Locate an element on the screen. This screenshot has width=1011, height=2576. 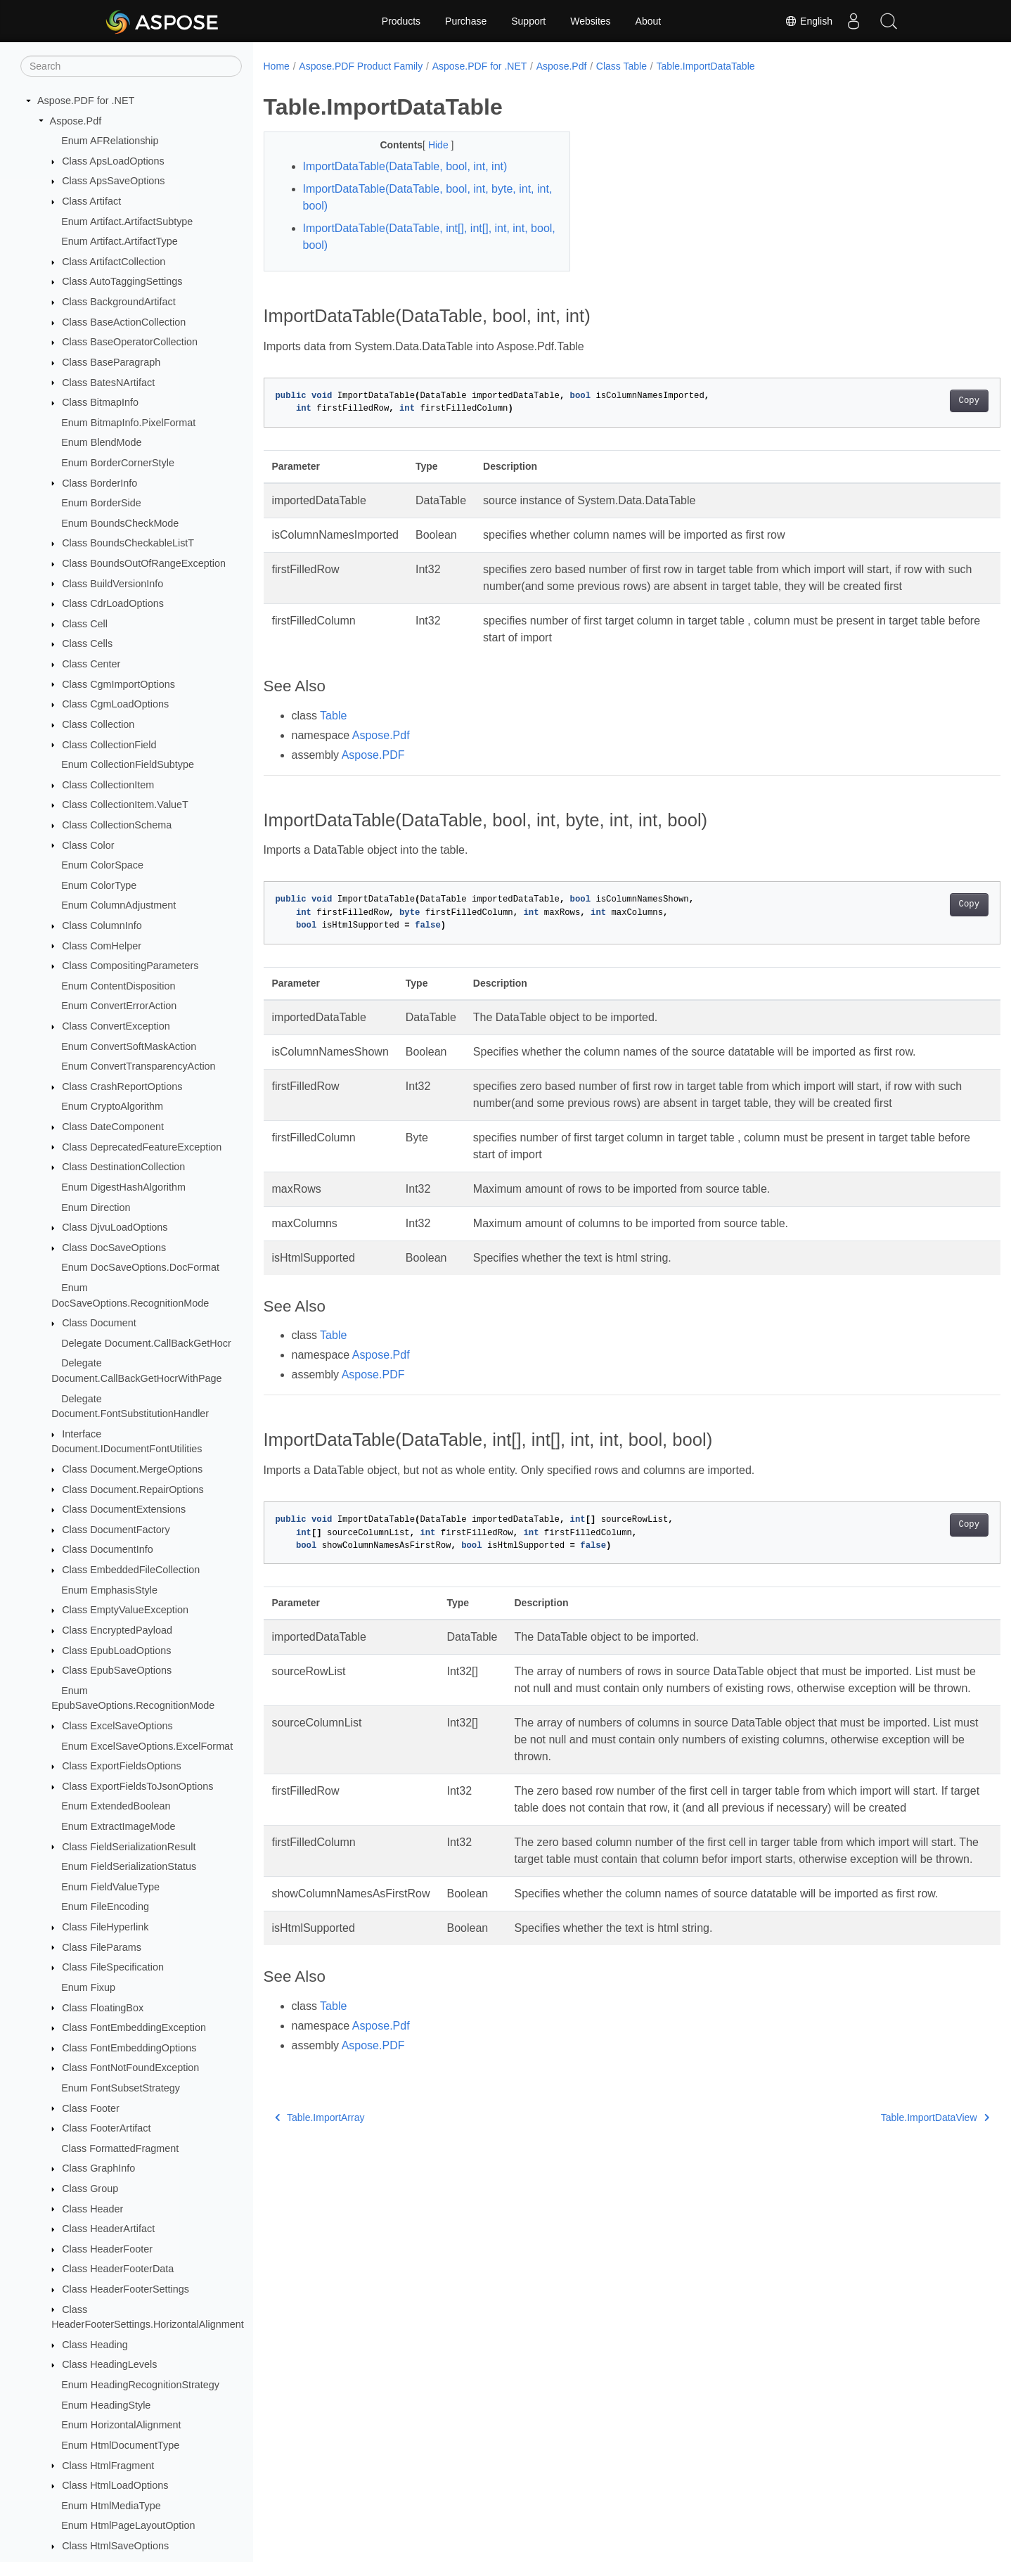
Class ApsSaveOptions is located at coordinates (113, 180).